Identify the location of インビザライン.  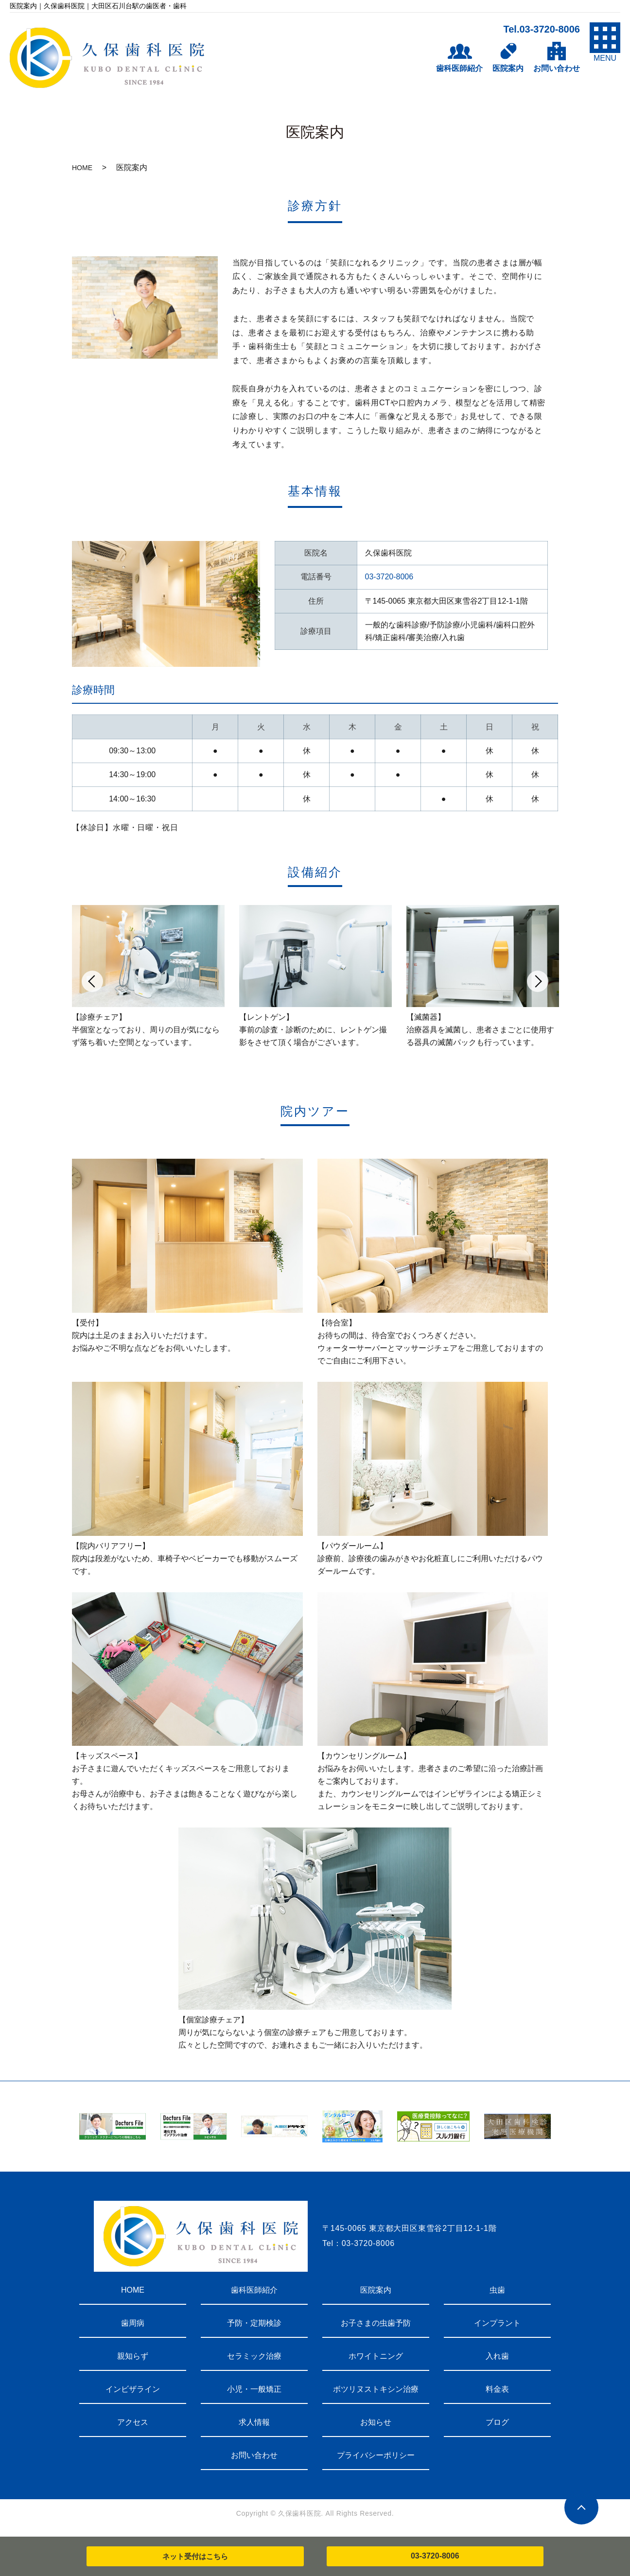
(132, 2389).